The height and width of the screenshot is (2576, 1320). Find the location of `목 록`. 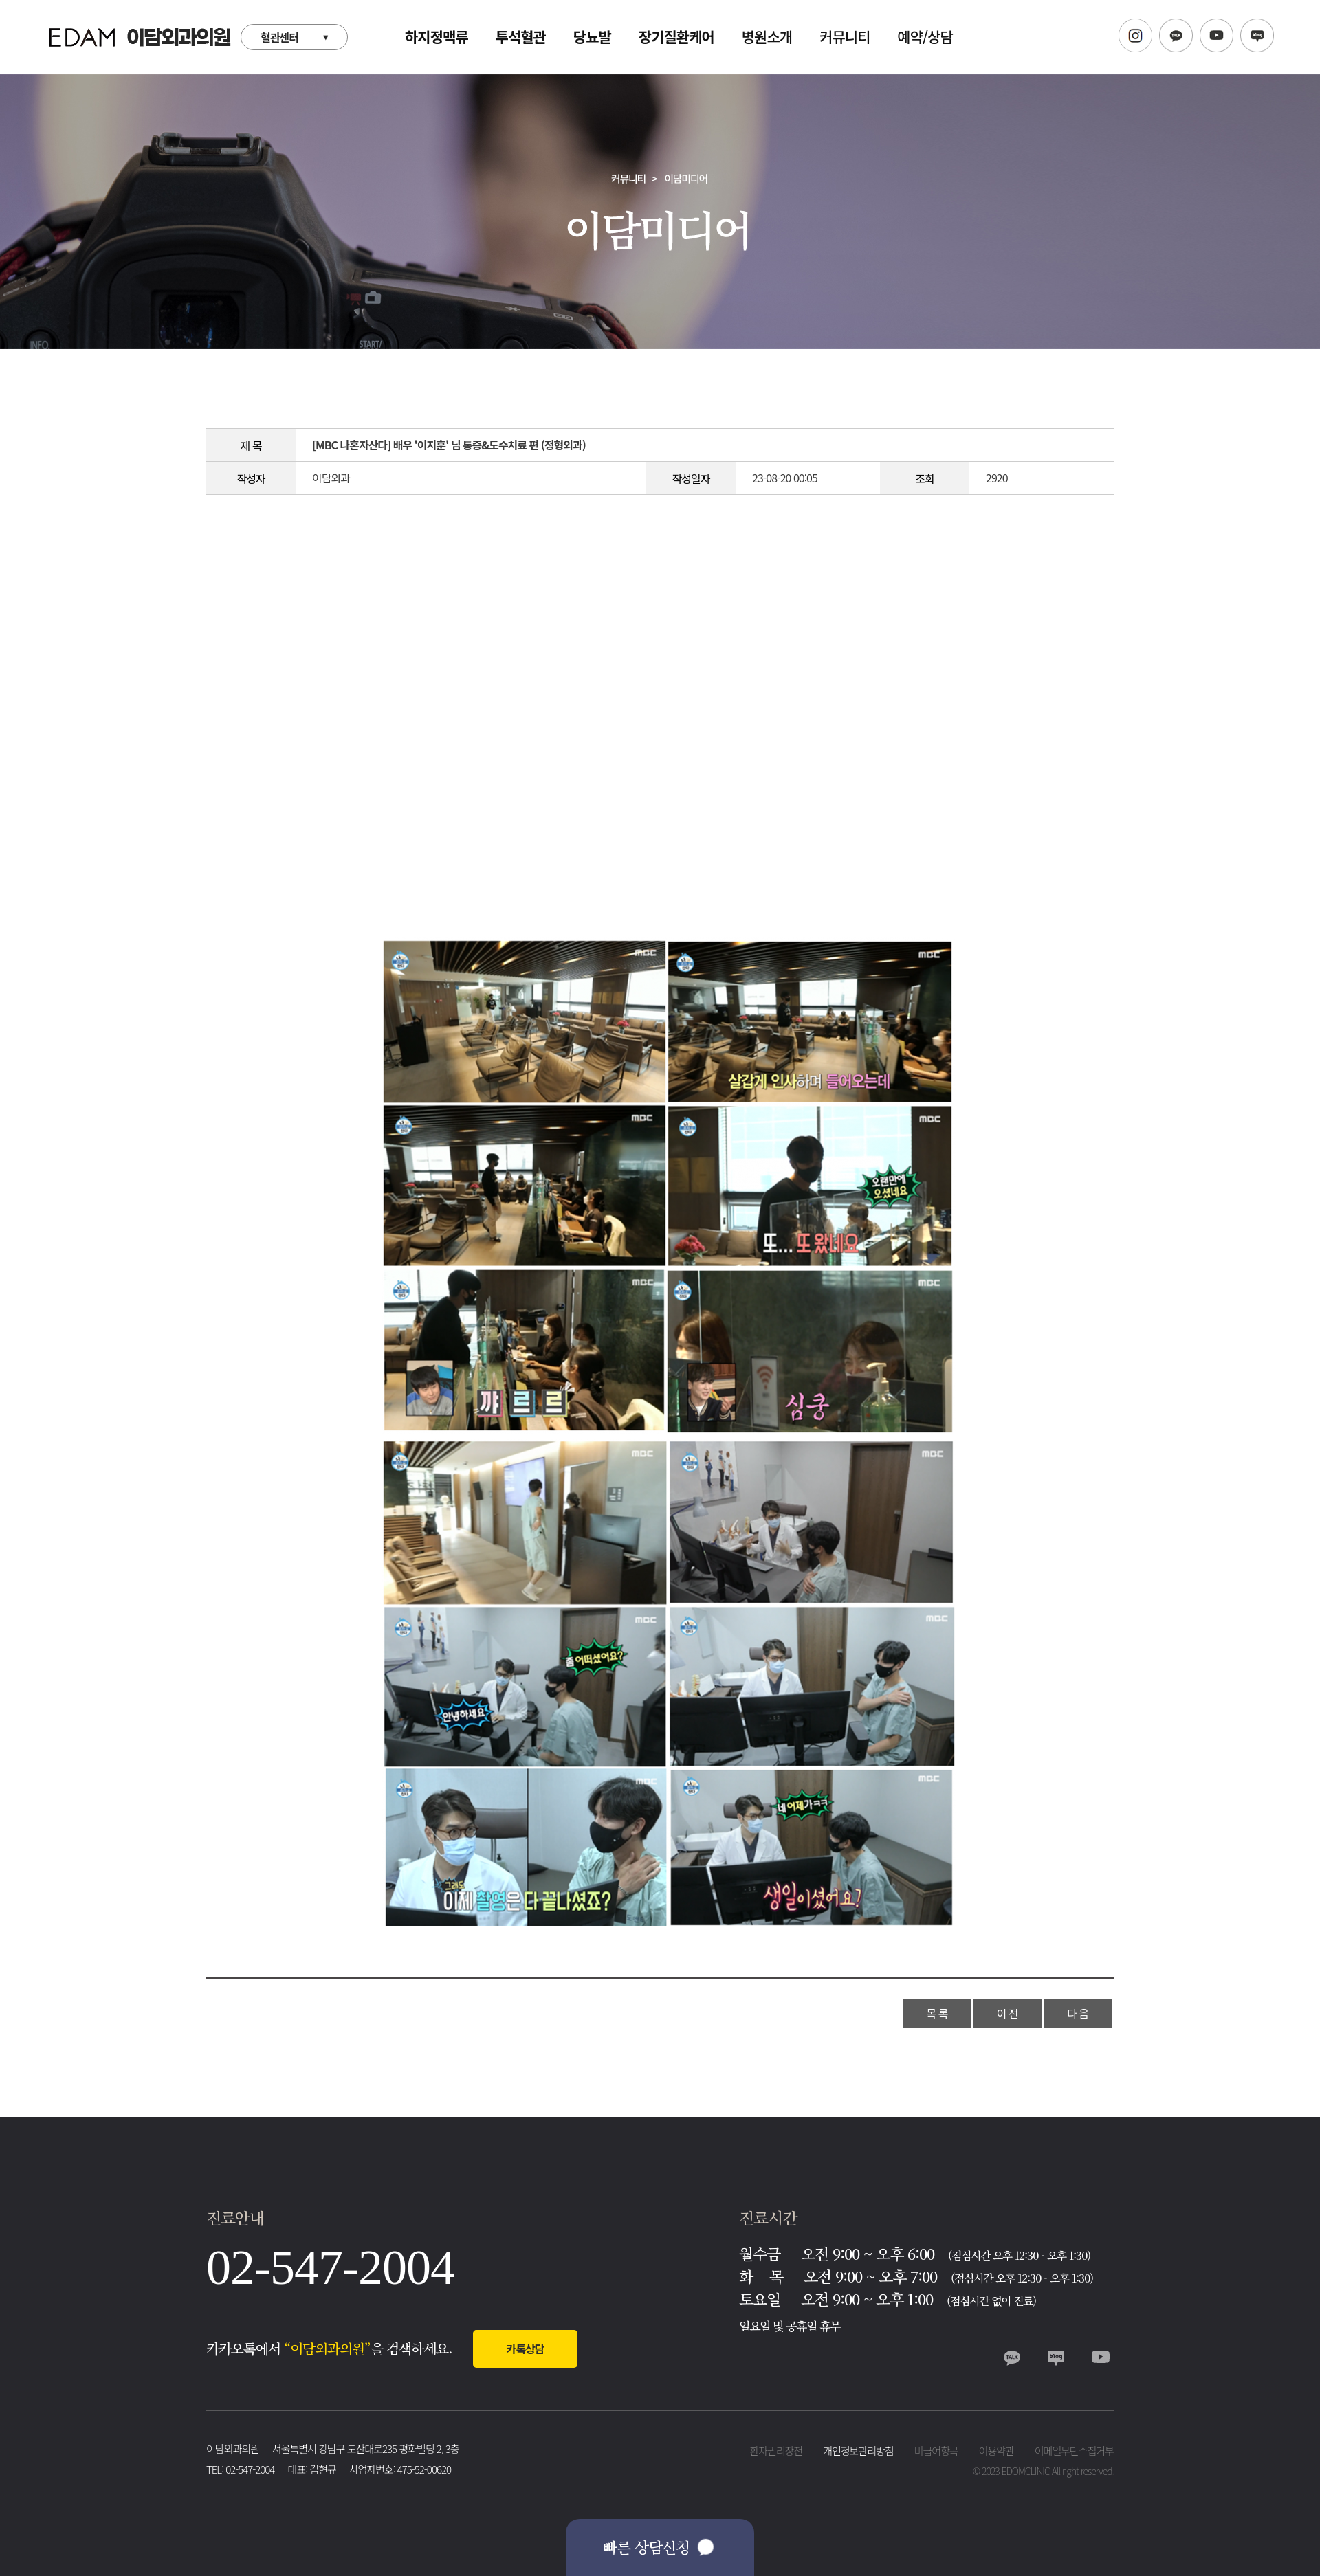

목 록 is located at coordinates (936, 2013).